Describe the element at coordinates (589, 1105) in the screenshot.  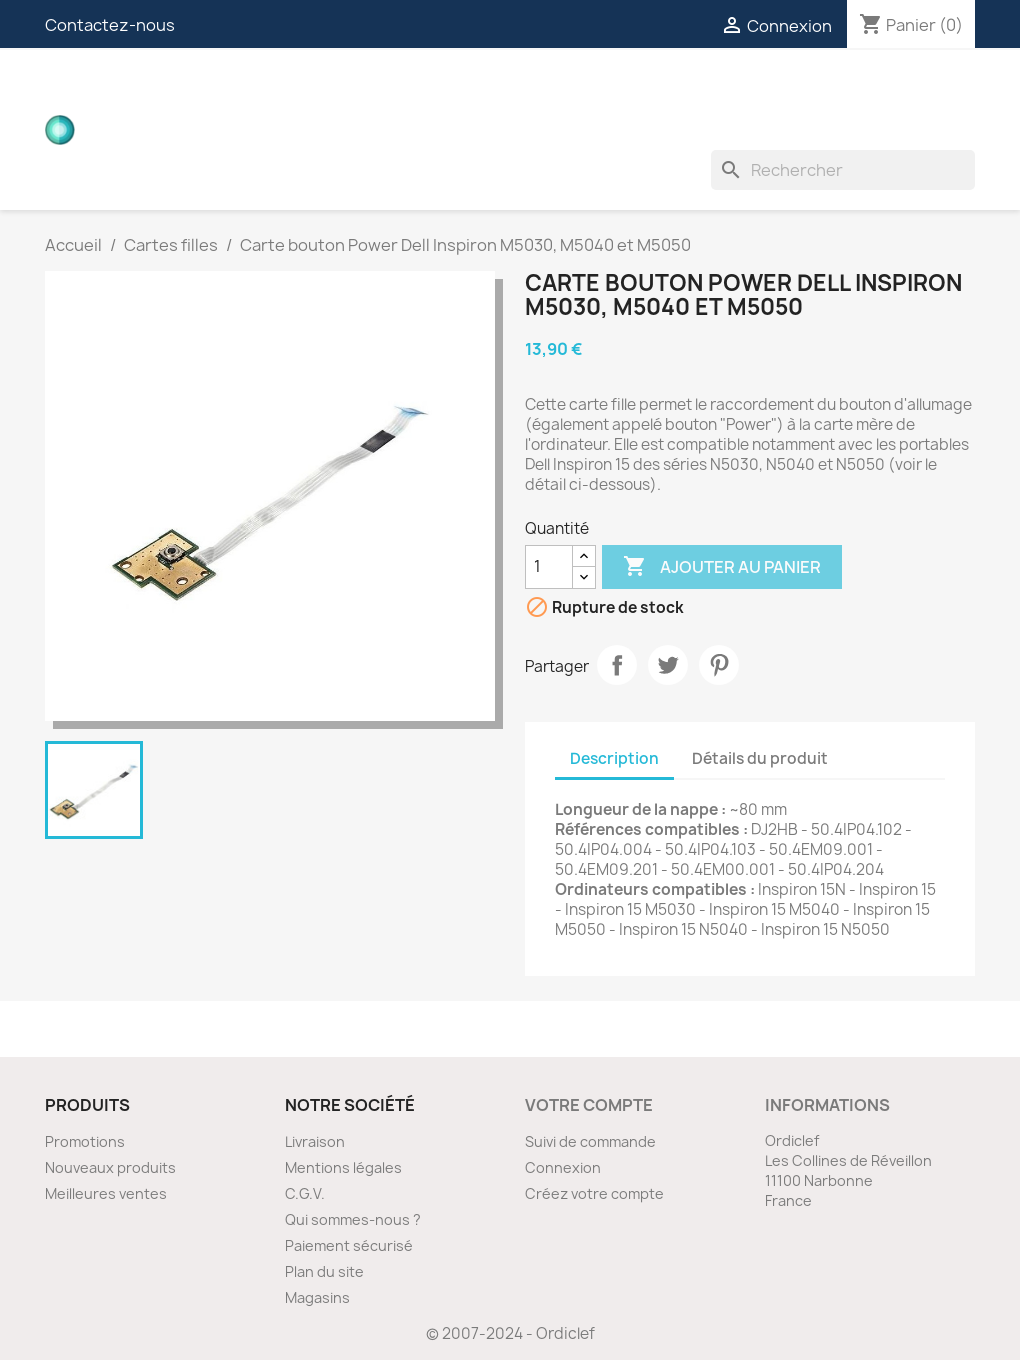
I see `Votre compte` at that location.